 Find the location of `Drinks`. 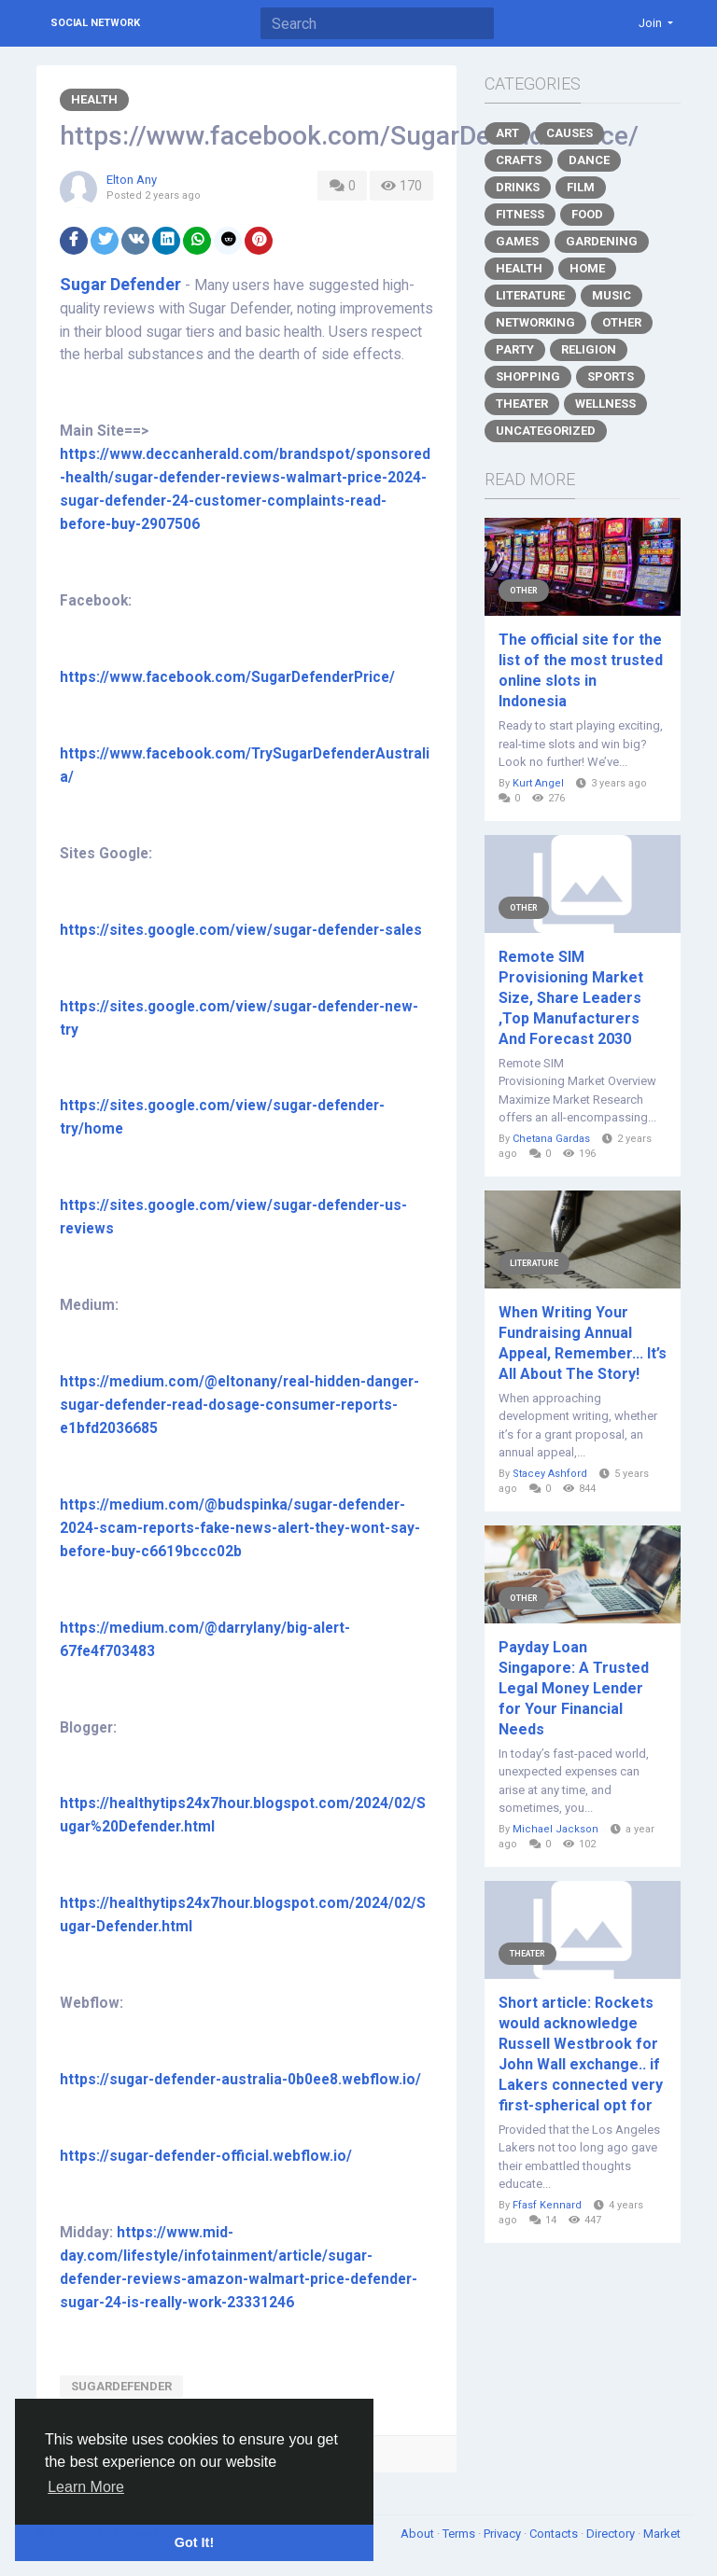

Drinks is located at coordinates (518, 187).